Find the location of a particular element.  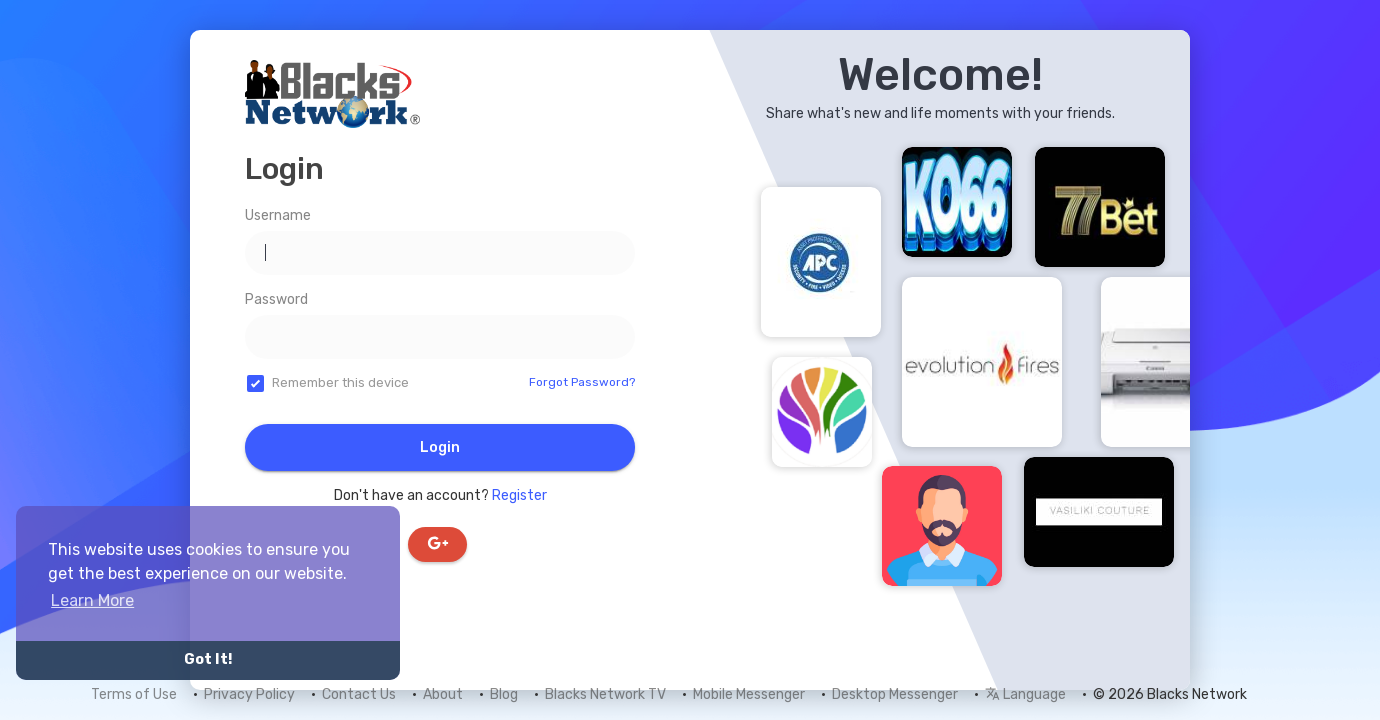

Password is located at coordinates (276, 299).